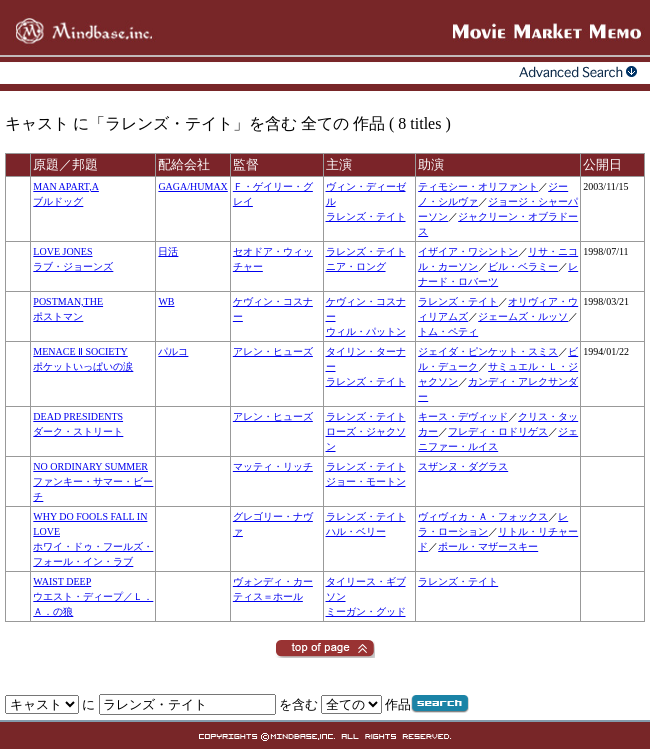  Describe the element at coordinates (273, 466) in the screenshot. I see `マッティ・リッチ` at that location.